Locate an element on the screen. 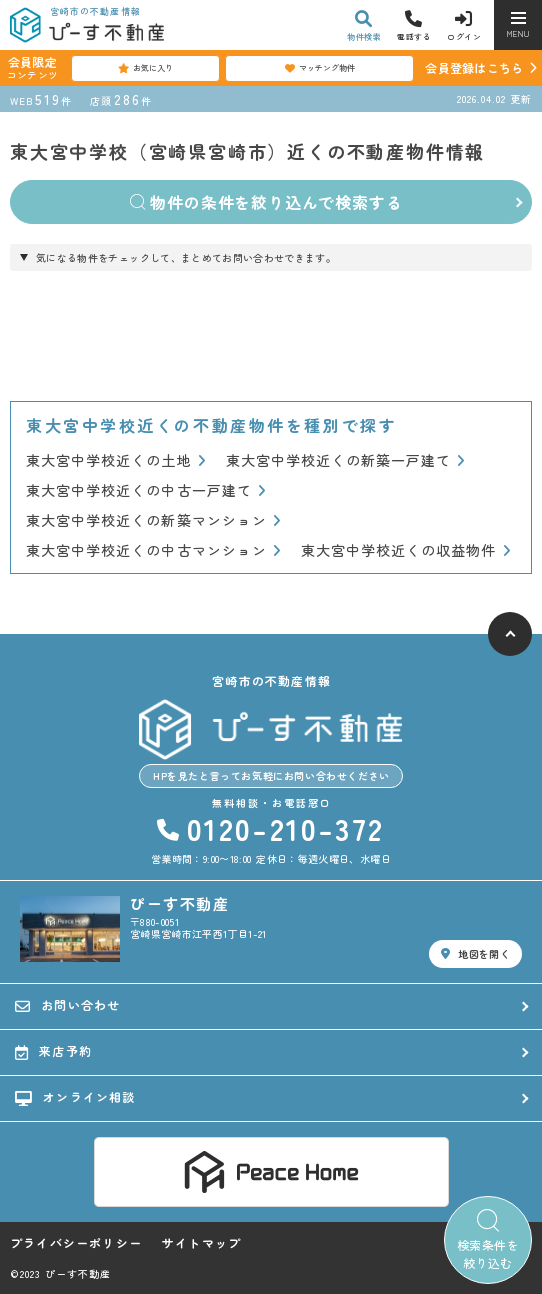 The width and height of the screenshot is (542, 1294). お気に入り is located at coordinates (145, 68).